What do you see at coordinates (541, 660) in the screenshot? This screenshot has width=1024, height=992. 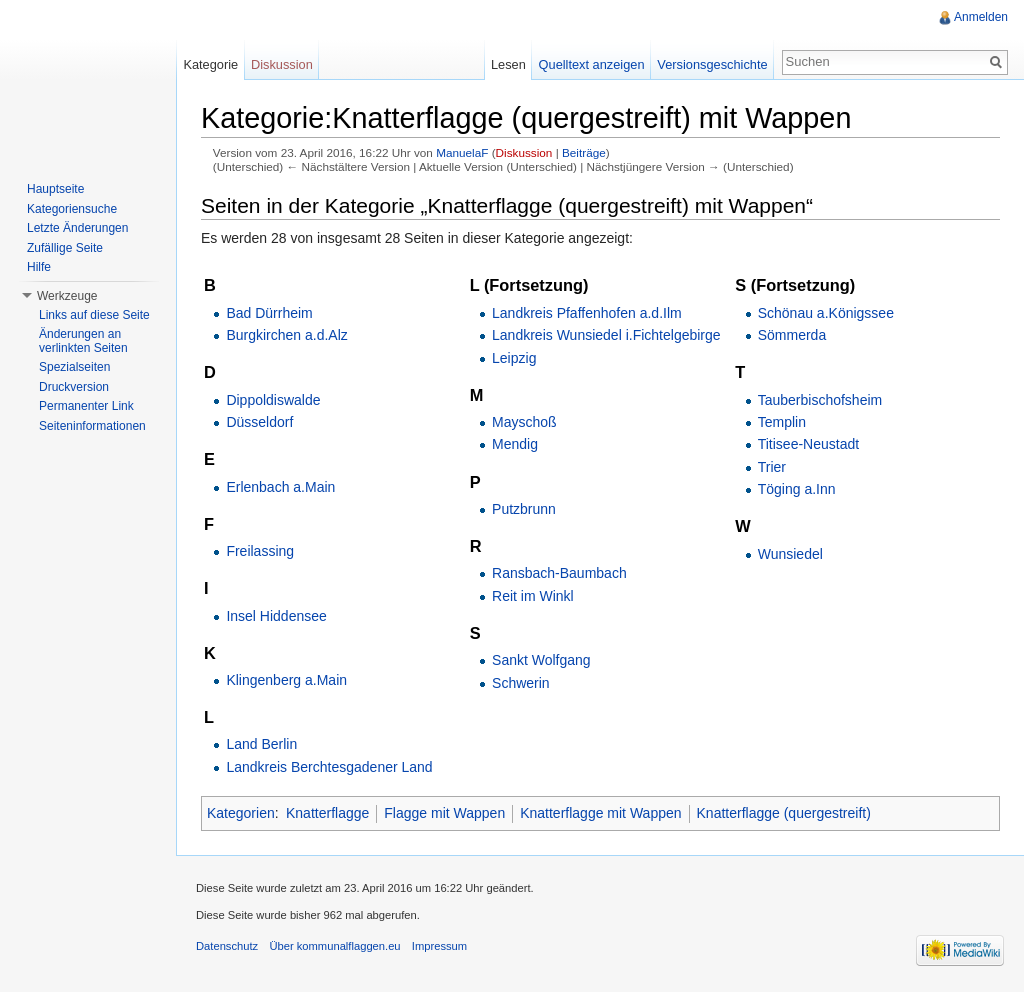 I see `Sankt Wolfgang` at bounding box center [541, 660].